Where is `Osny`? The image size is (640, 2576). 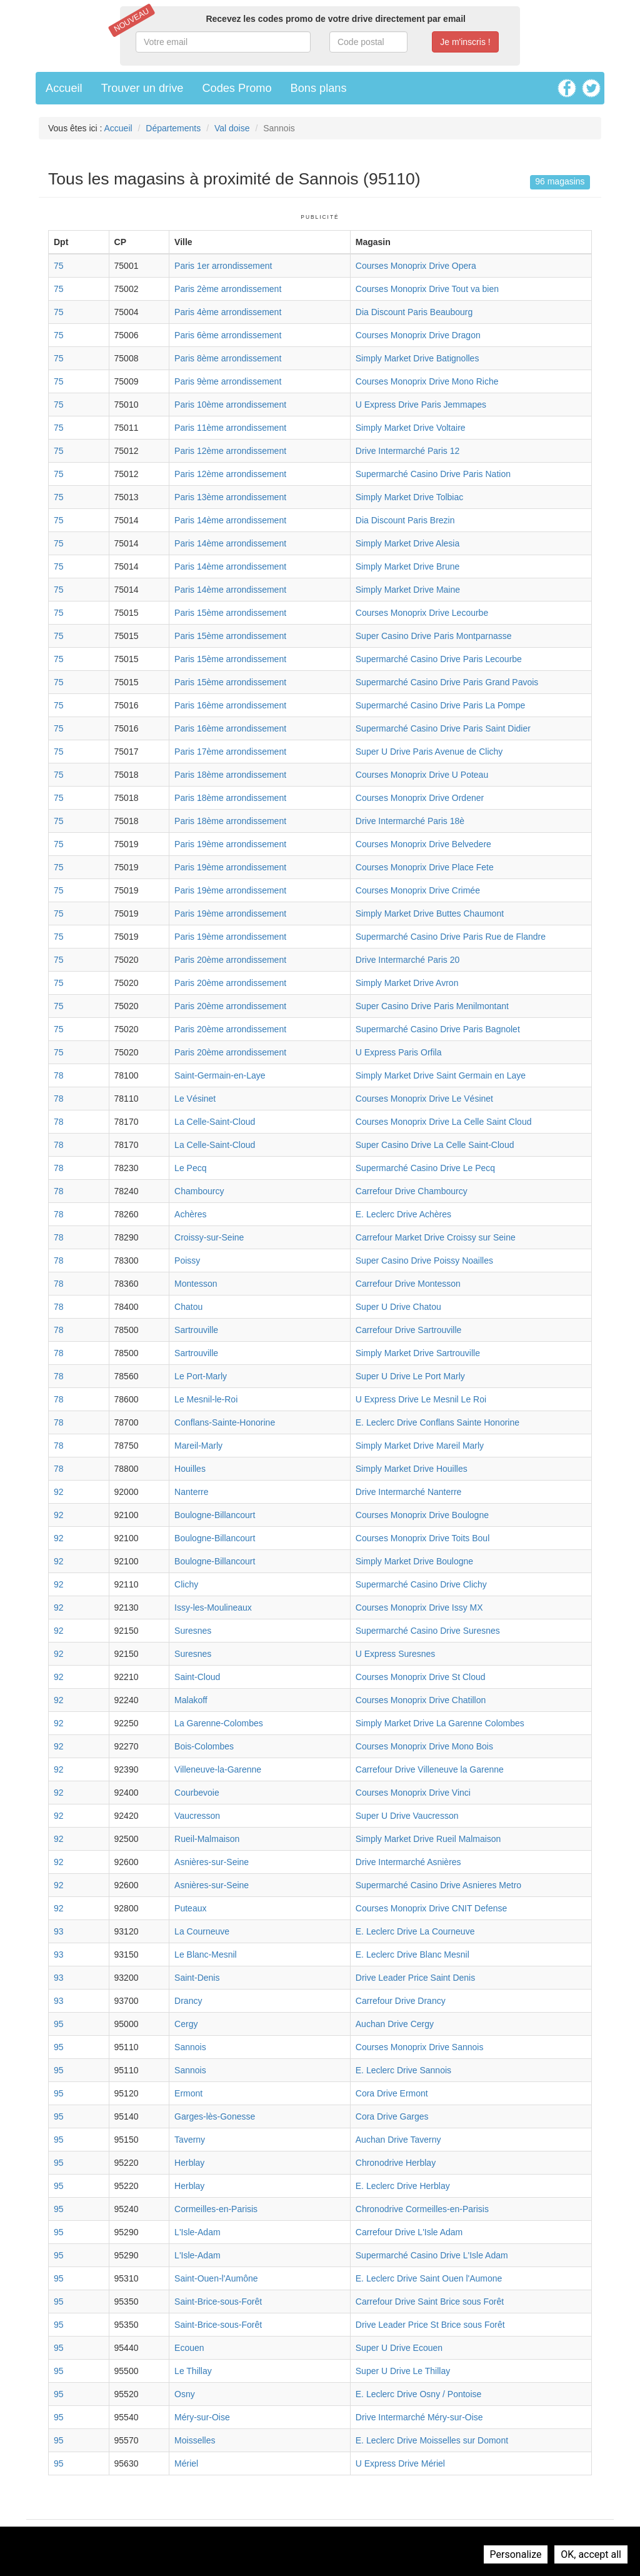 Osny is located at coordinates (184, 2394).